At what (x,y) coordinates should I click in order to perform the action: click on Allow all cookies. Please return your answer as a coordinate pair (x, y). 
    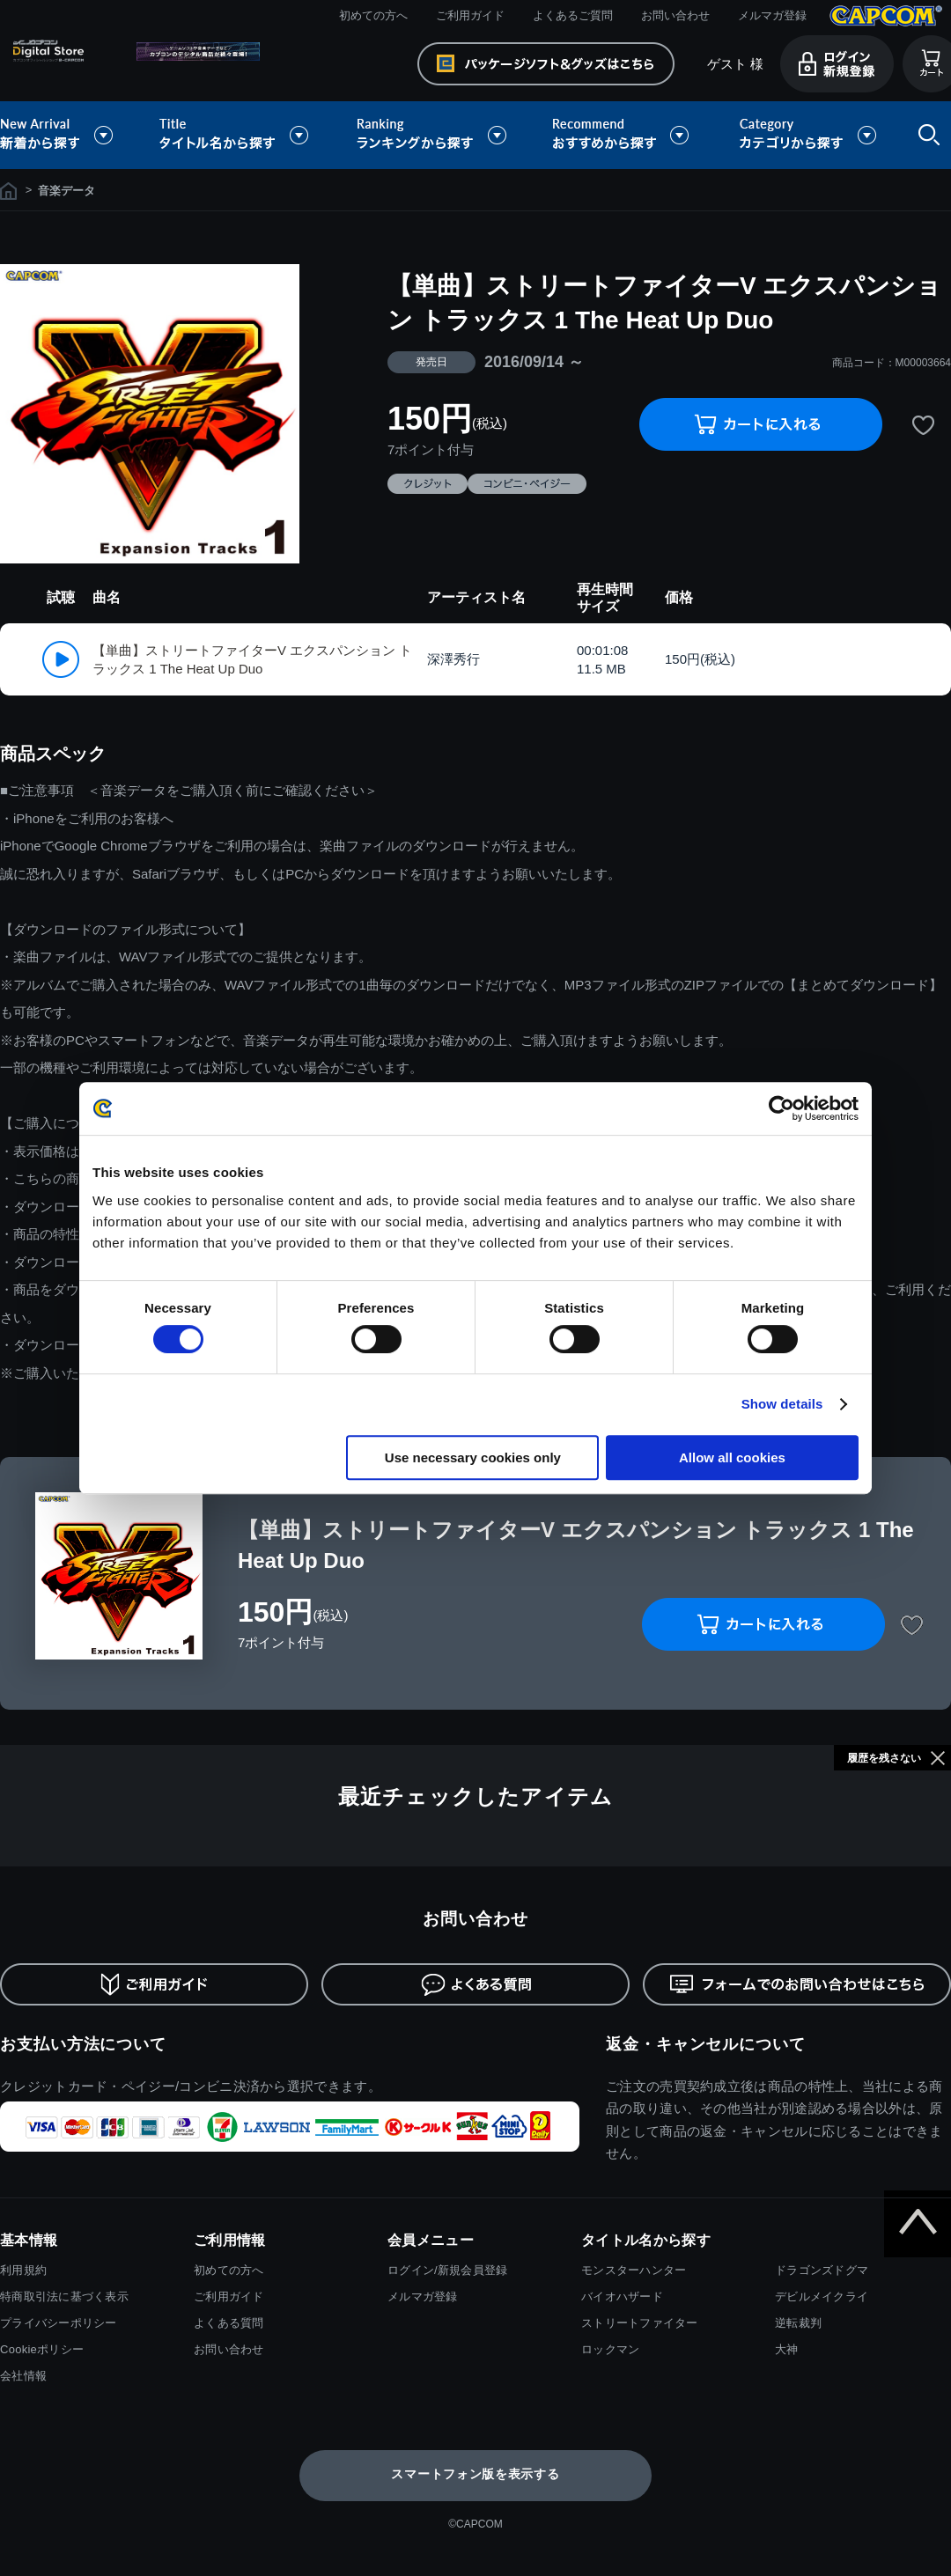
    Looking at the image, I should click on (732, 1457).